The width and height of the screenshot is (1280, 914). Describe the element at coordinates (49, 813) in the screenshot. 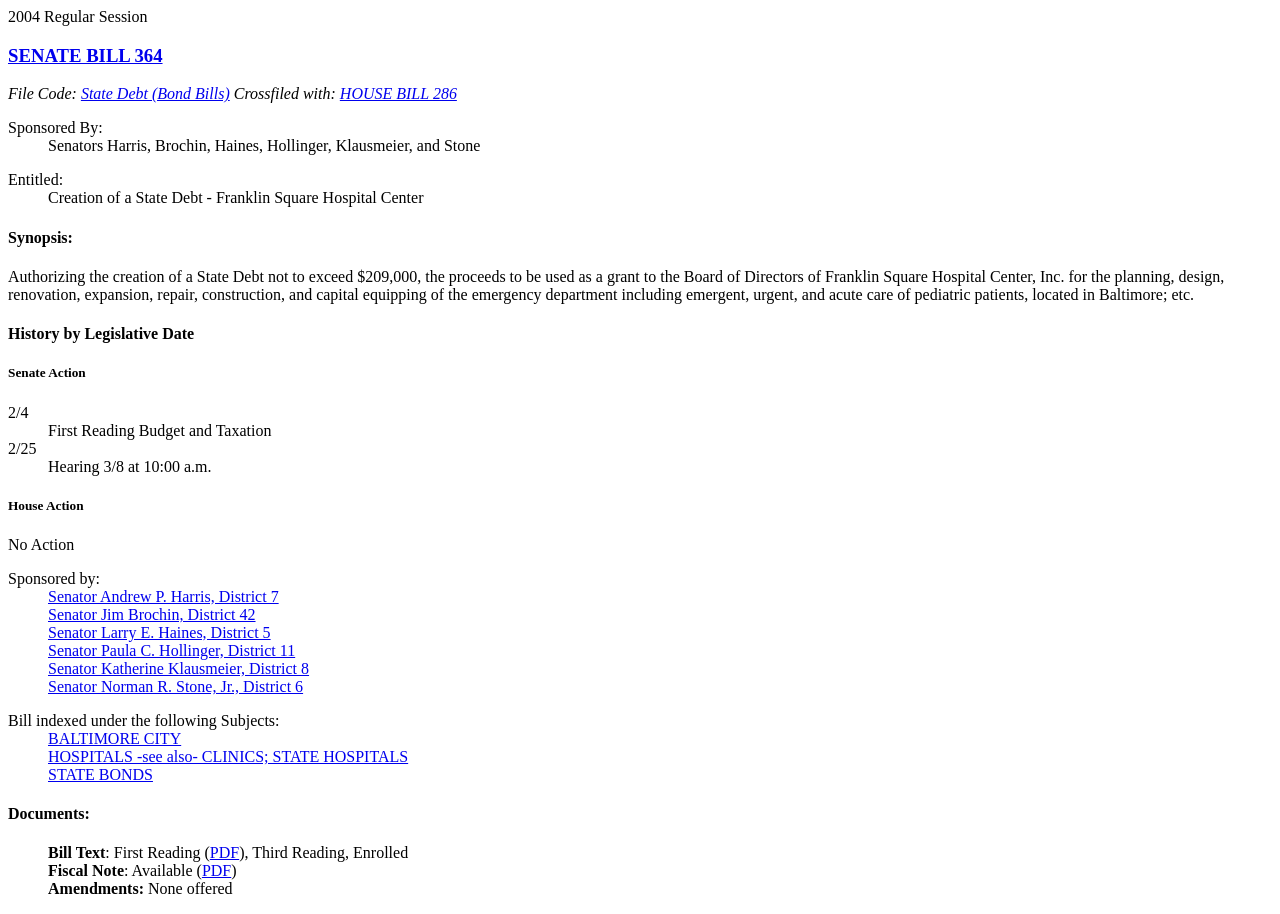

I see `Documents:` at that location.